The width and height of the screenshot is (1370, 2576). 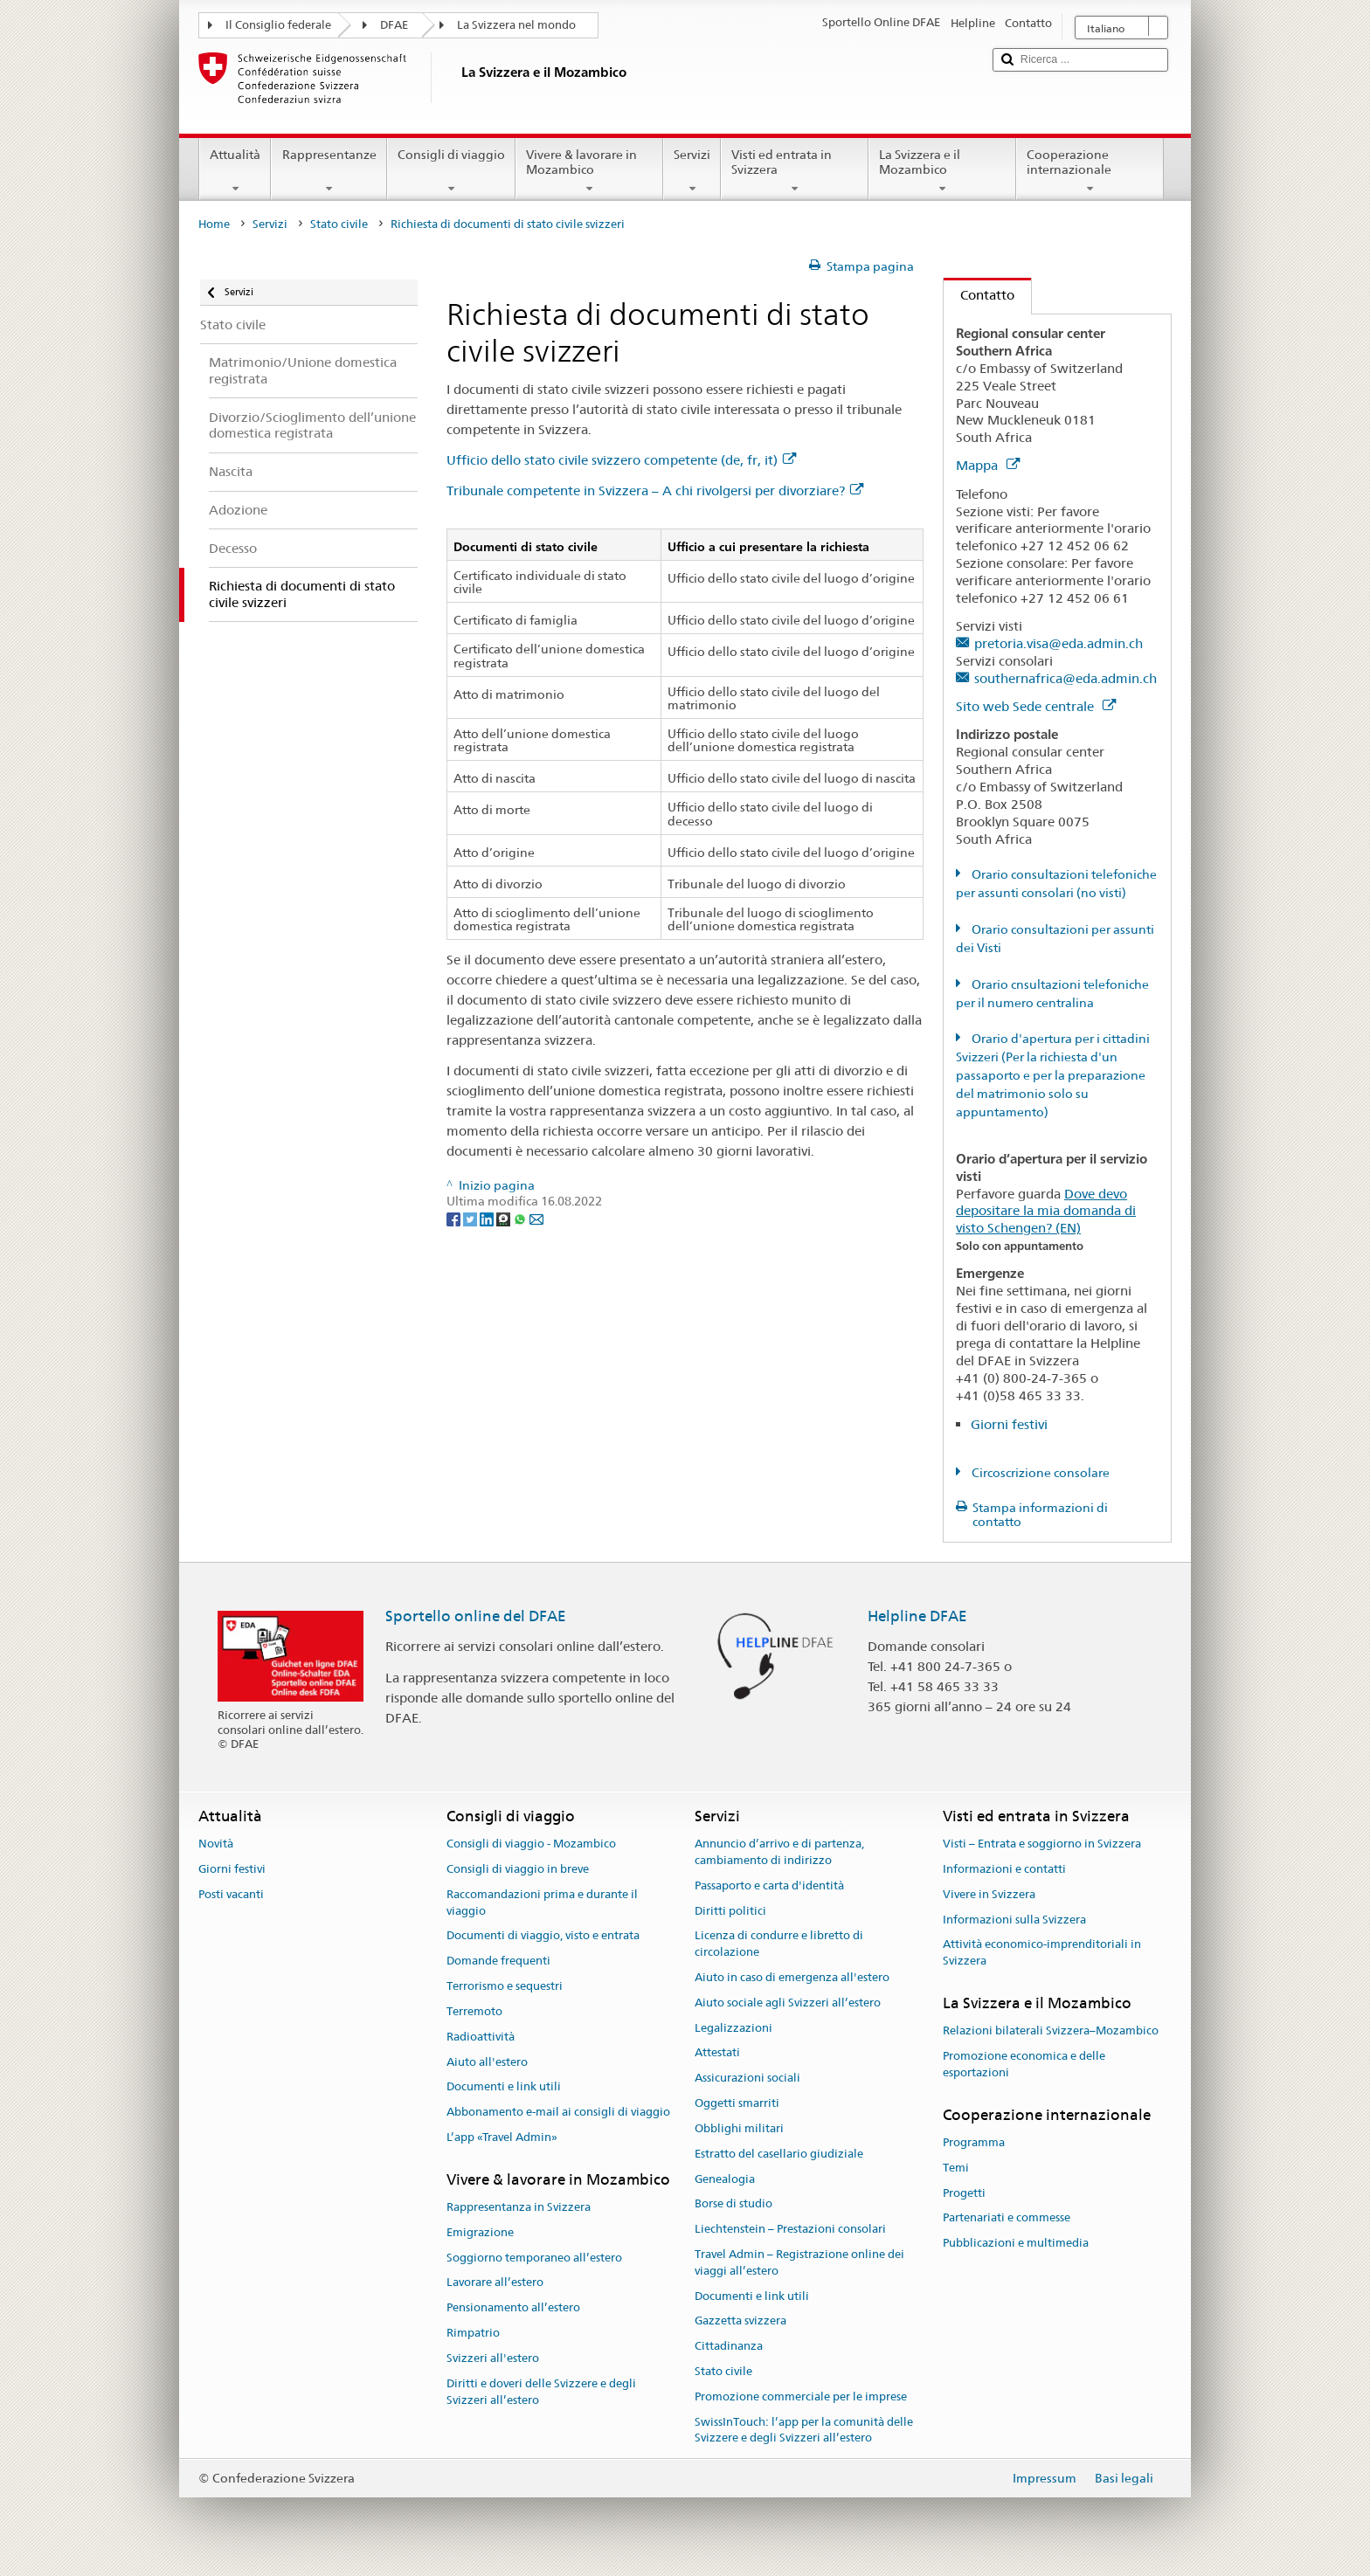 What do you see at coordinates (1024, 2064) in the screenshot?
I see `Promozione economica e delle esportazioni` at bounding box center [1024, 2064].